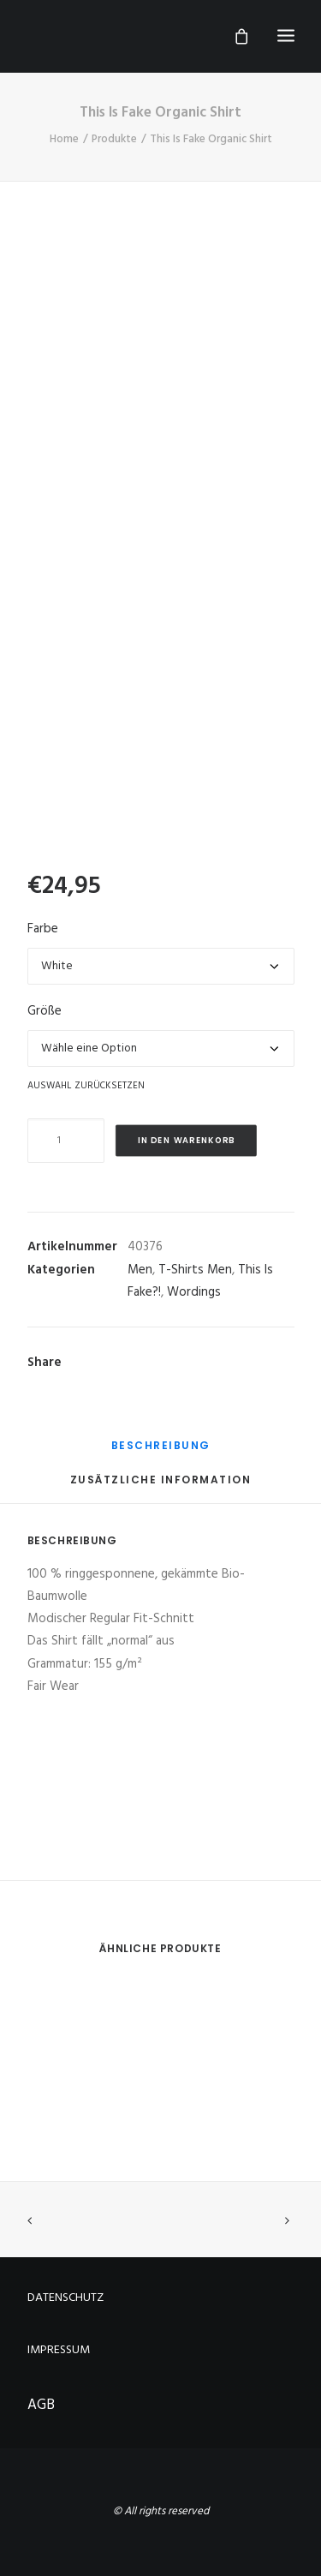 The height and width of the screenshot is (2576, 321). What do you see at coordinates (44, 1011) in the screenshot?
I see `Größe` at bounding box center [44, 1011].